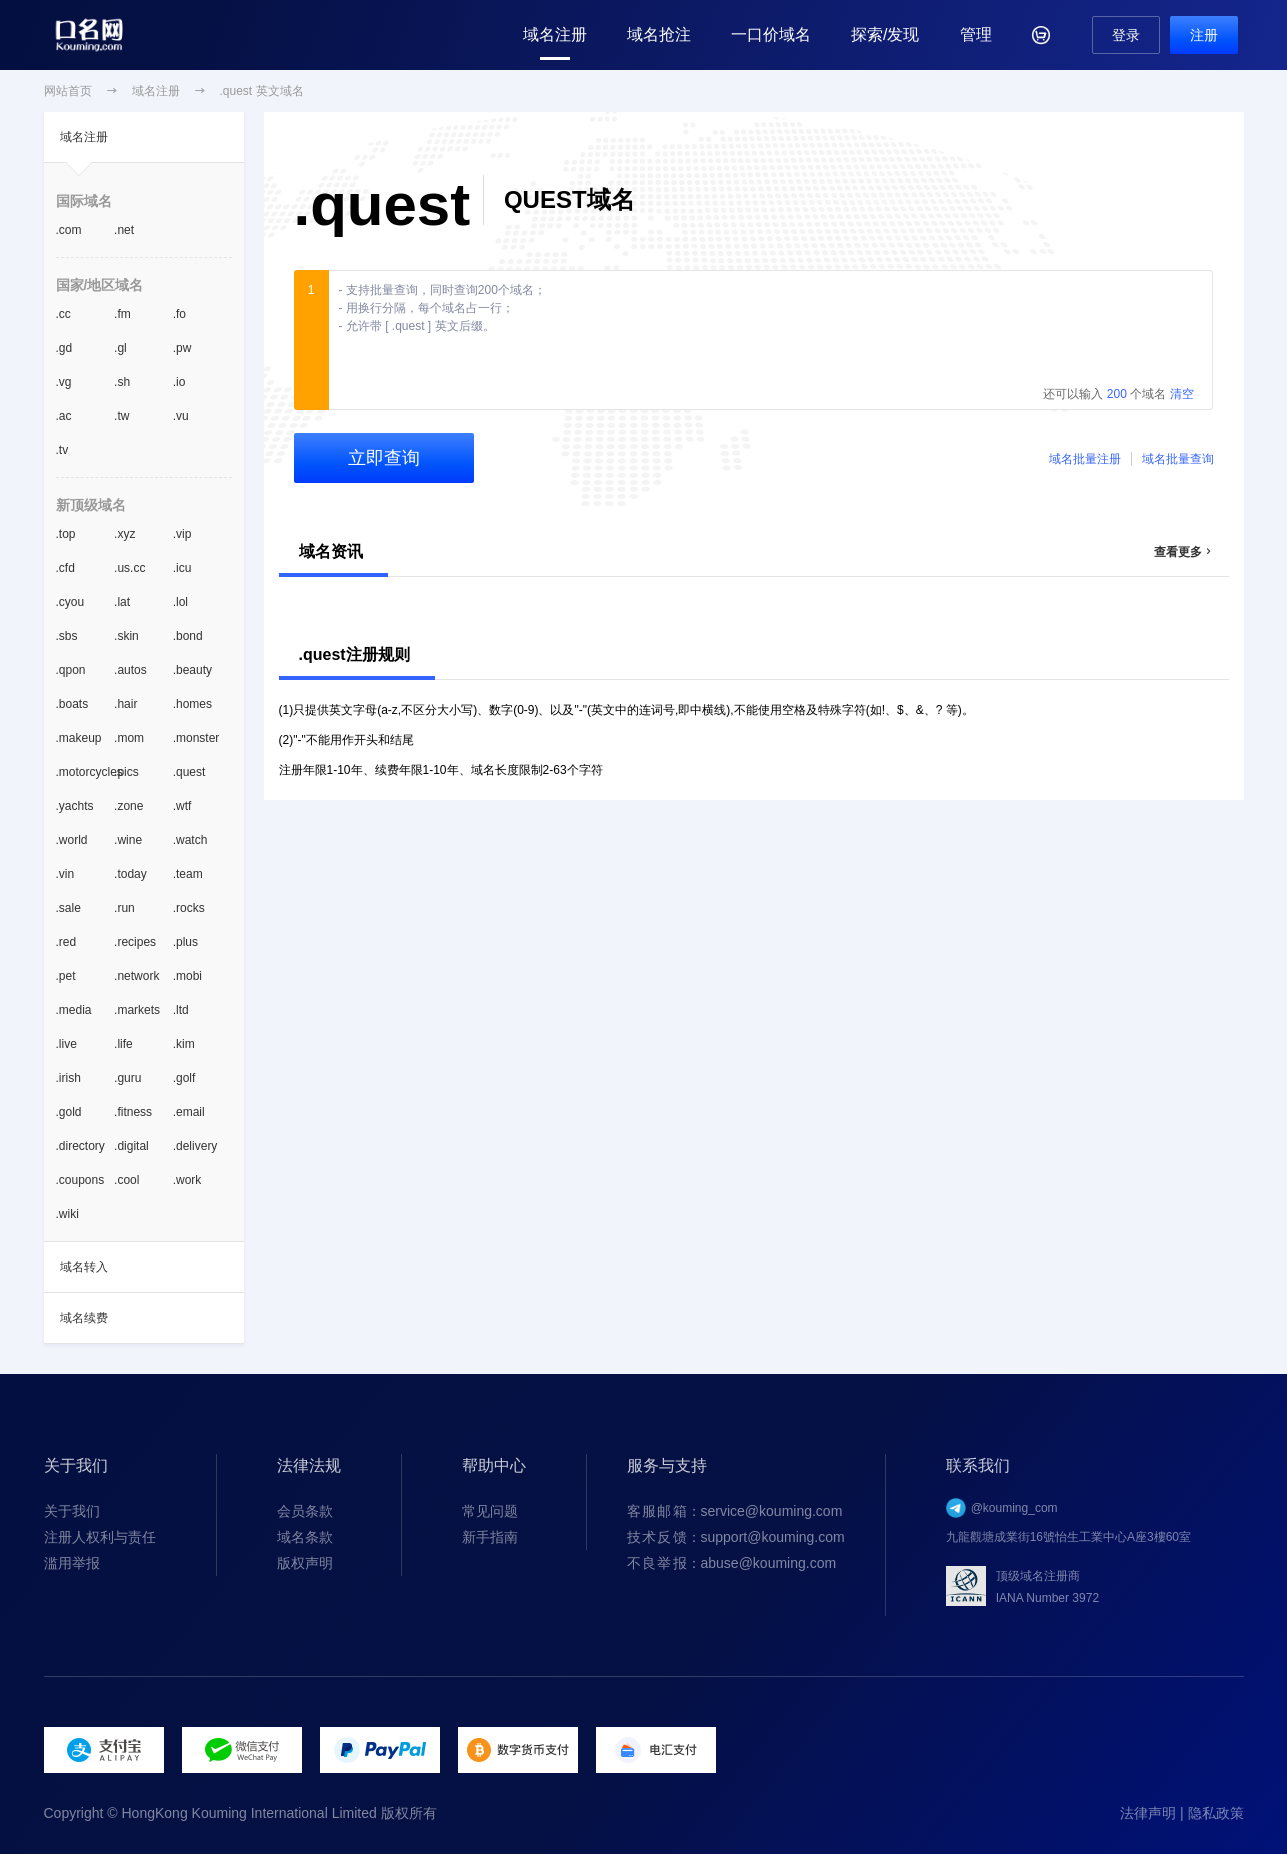 The width and height of the screenshot is (1287, 1854). Describe the element at coordinates (190, 840) in the screenshot. I see `.watch` at that location.